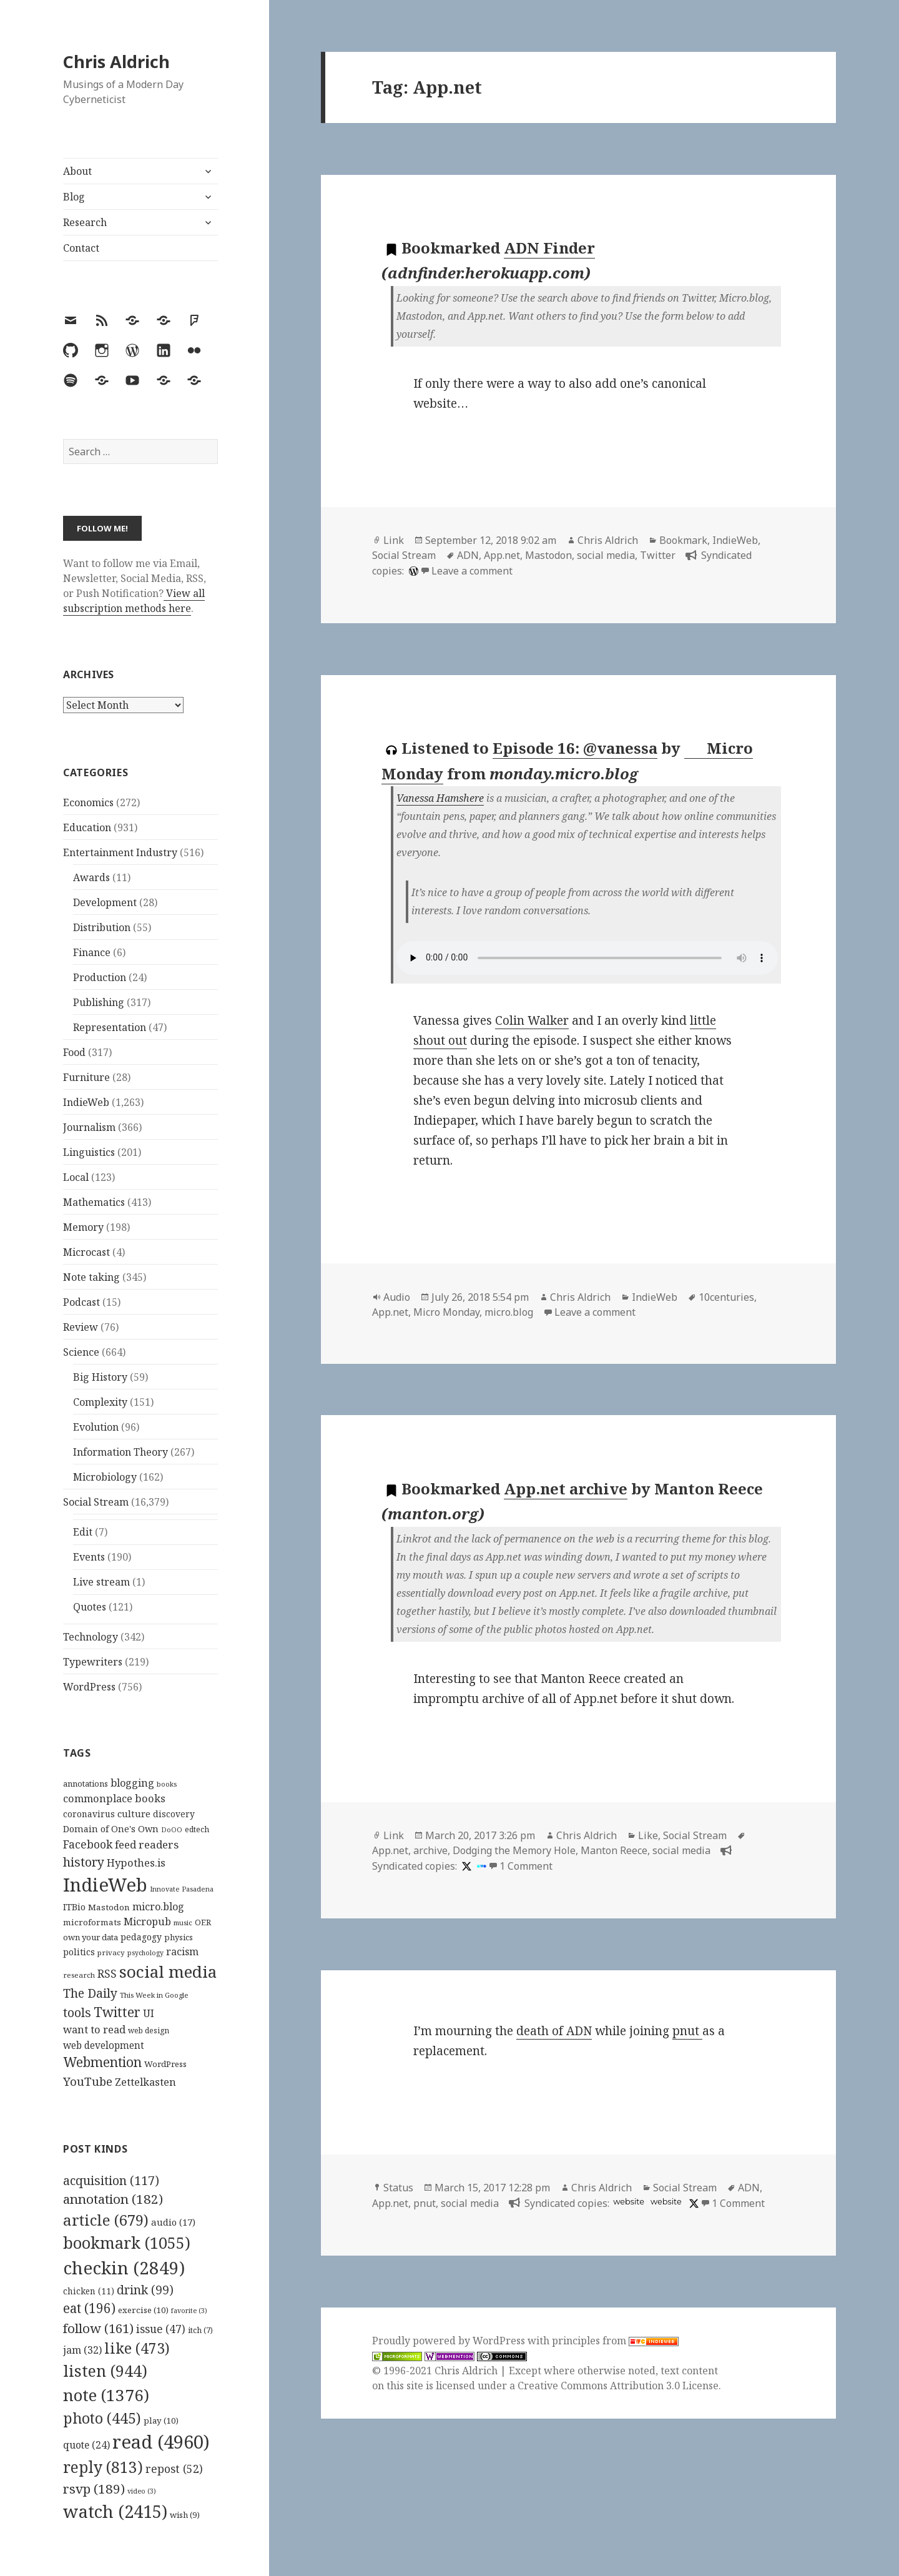 This screenshot has height=2576, width=899. Describe the element at coordinates (94, 2488) in the screenshot. I see `rsvp [rsvp (189 items)]` at that location.